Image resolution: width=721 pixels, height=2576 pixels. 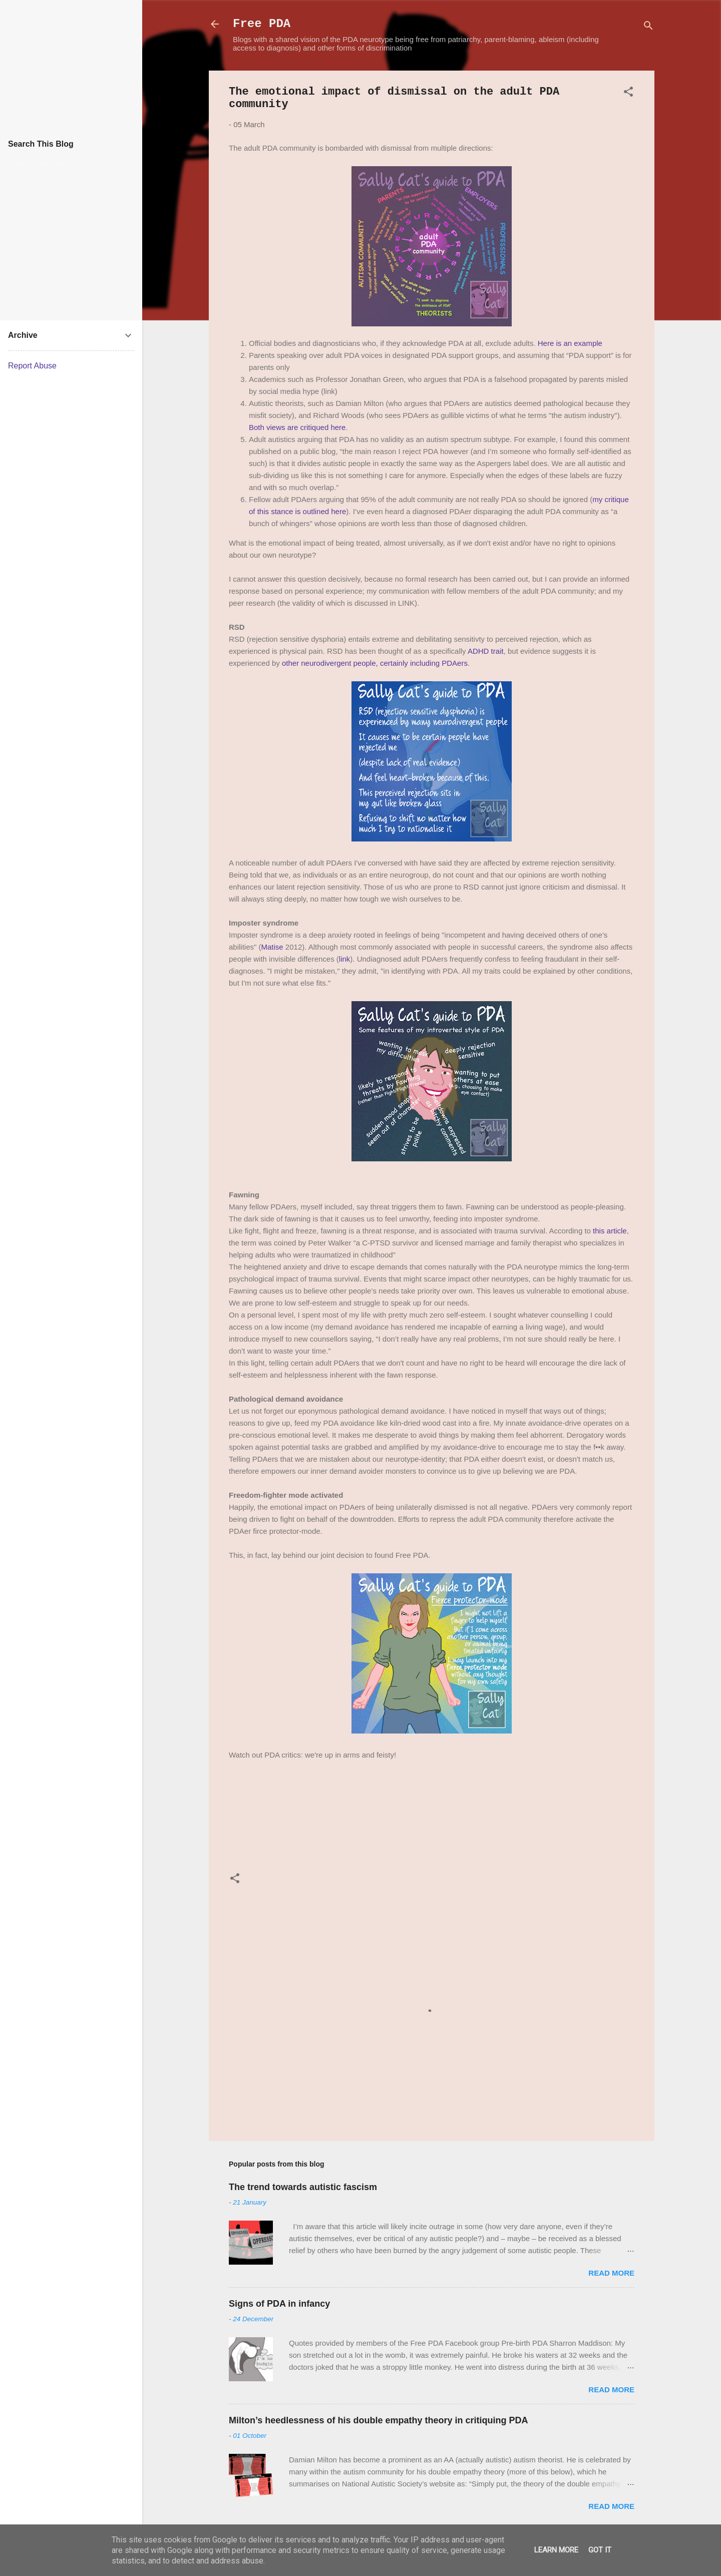 What do you see at coordinates (610, 1230) in the screenshot?
I see `this article` at bounding box center [610, 1230].